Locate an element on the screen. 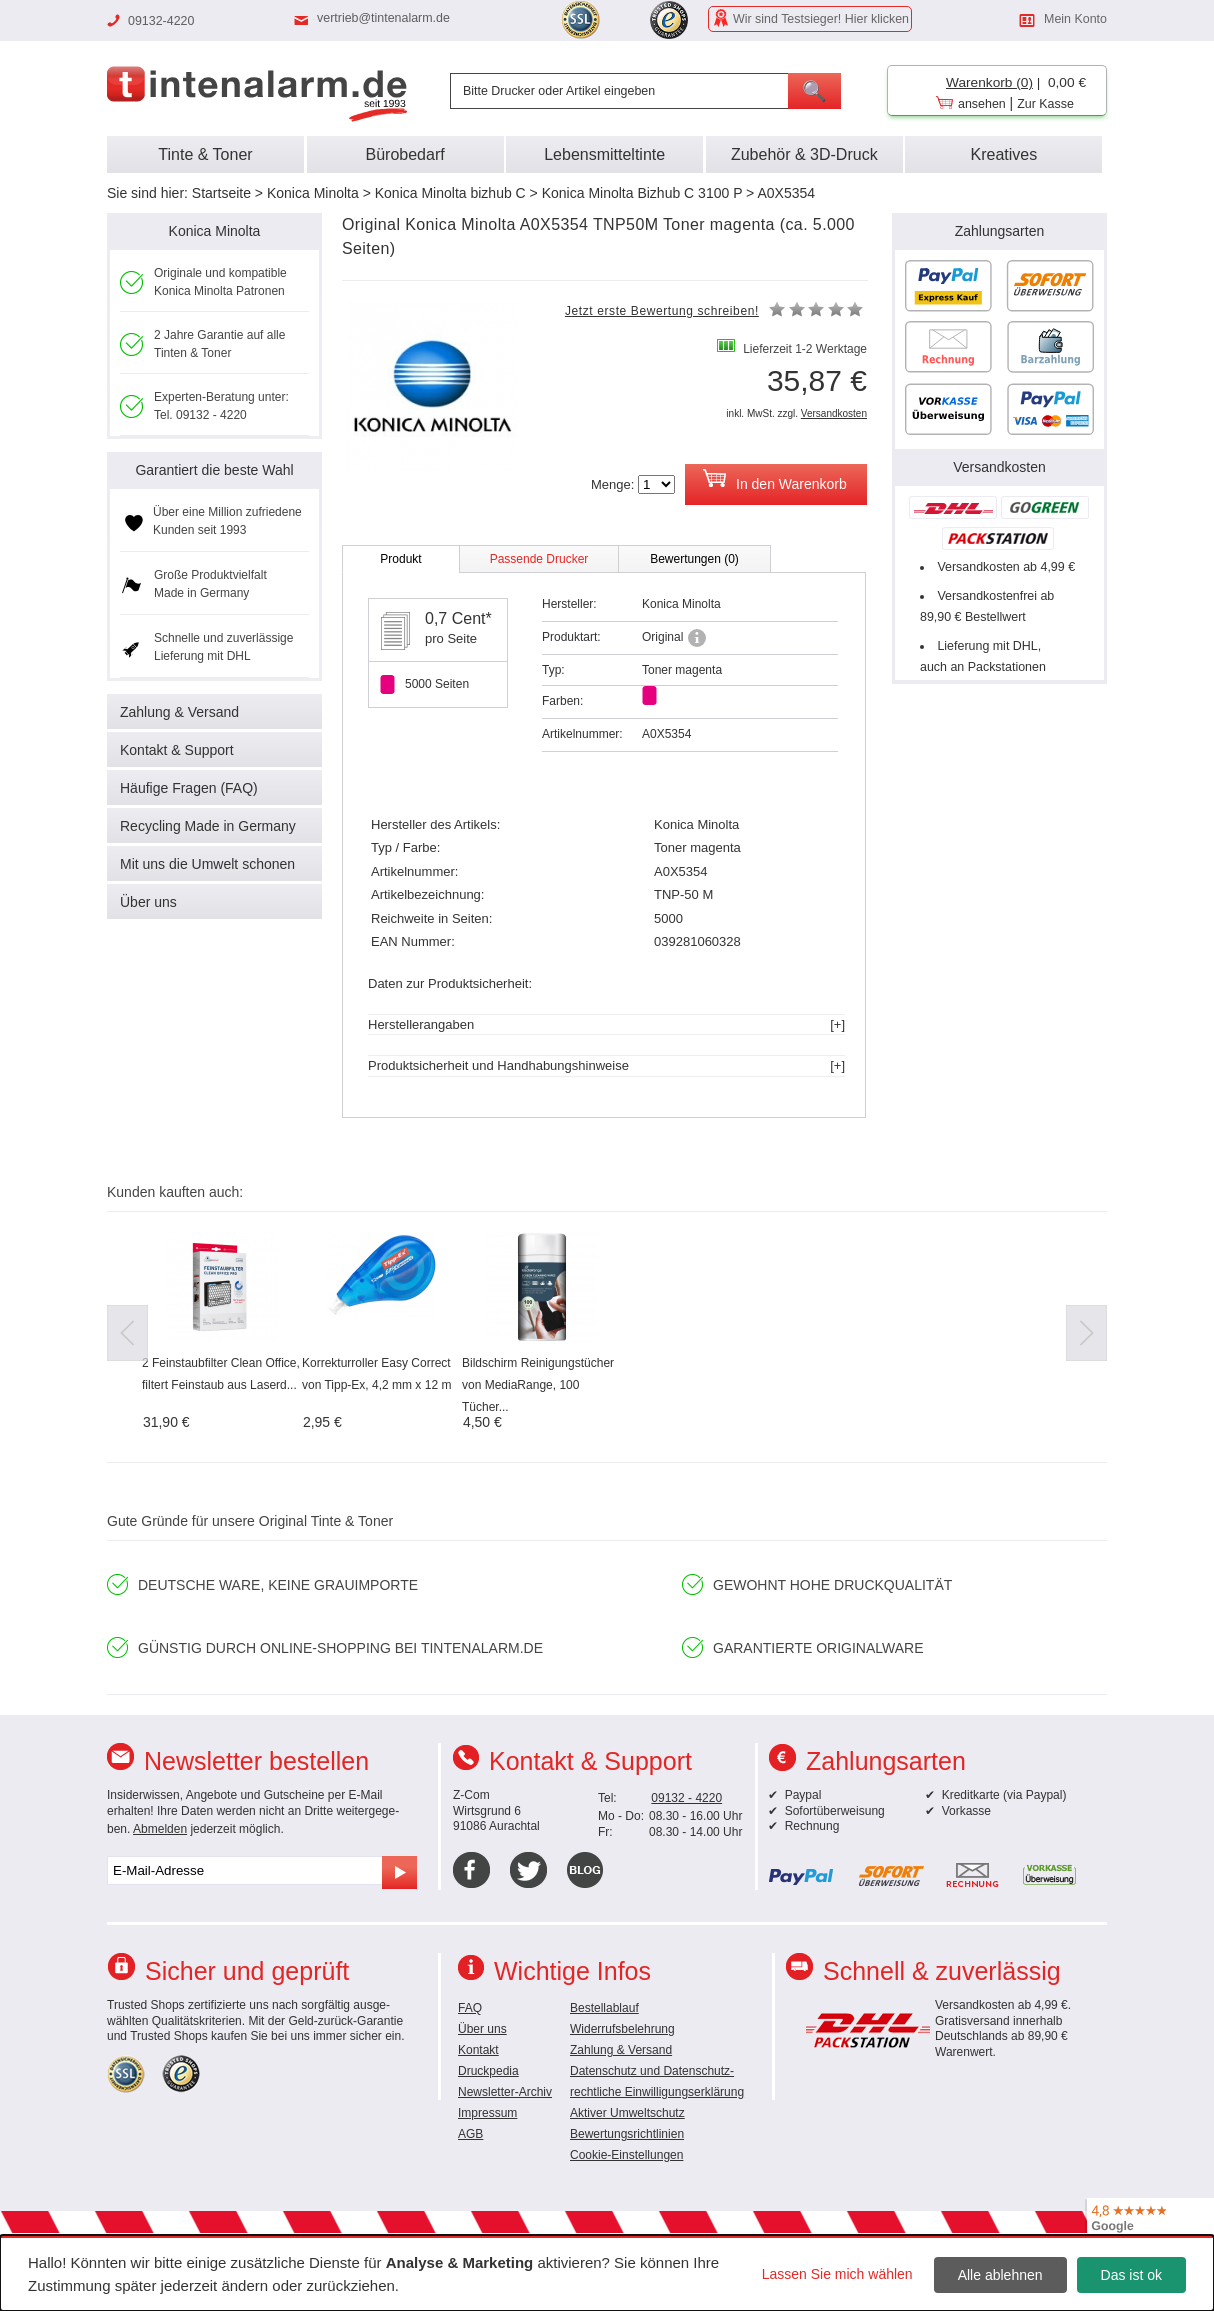  Häufige Fragen (FAQ) is located at coordinates (189, 788).